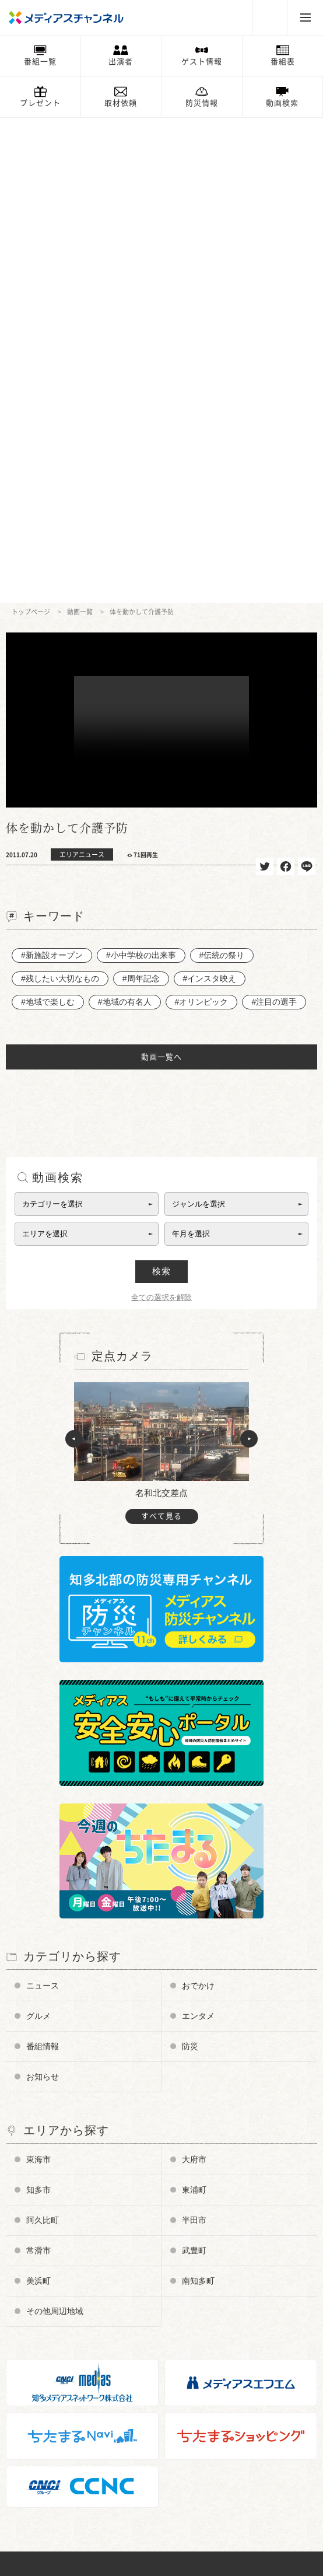  I want to click on 番組情報, so click(42, 1561).